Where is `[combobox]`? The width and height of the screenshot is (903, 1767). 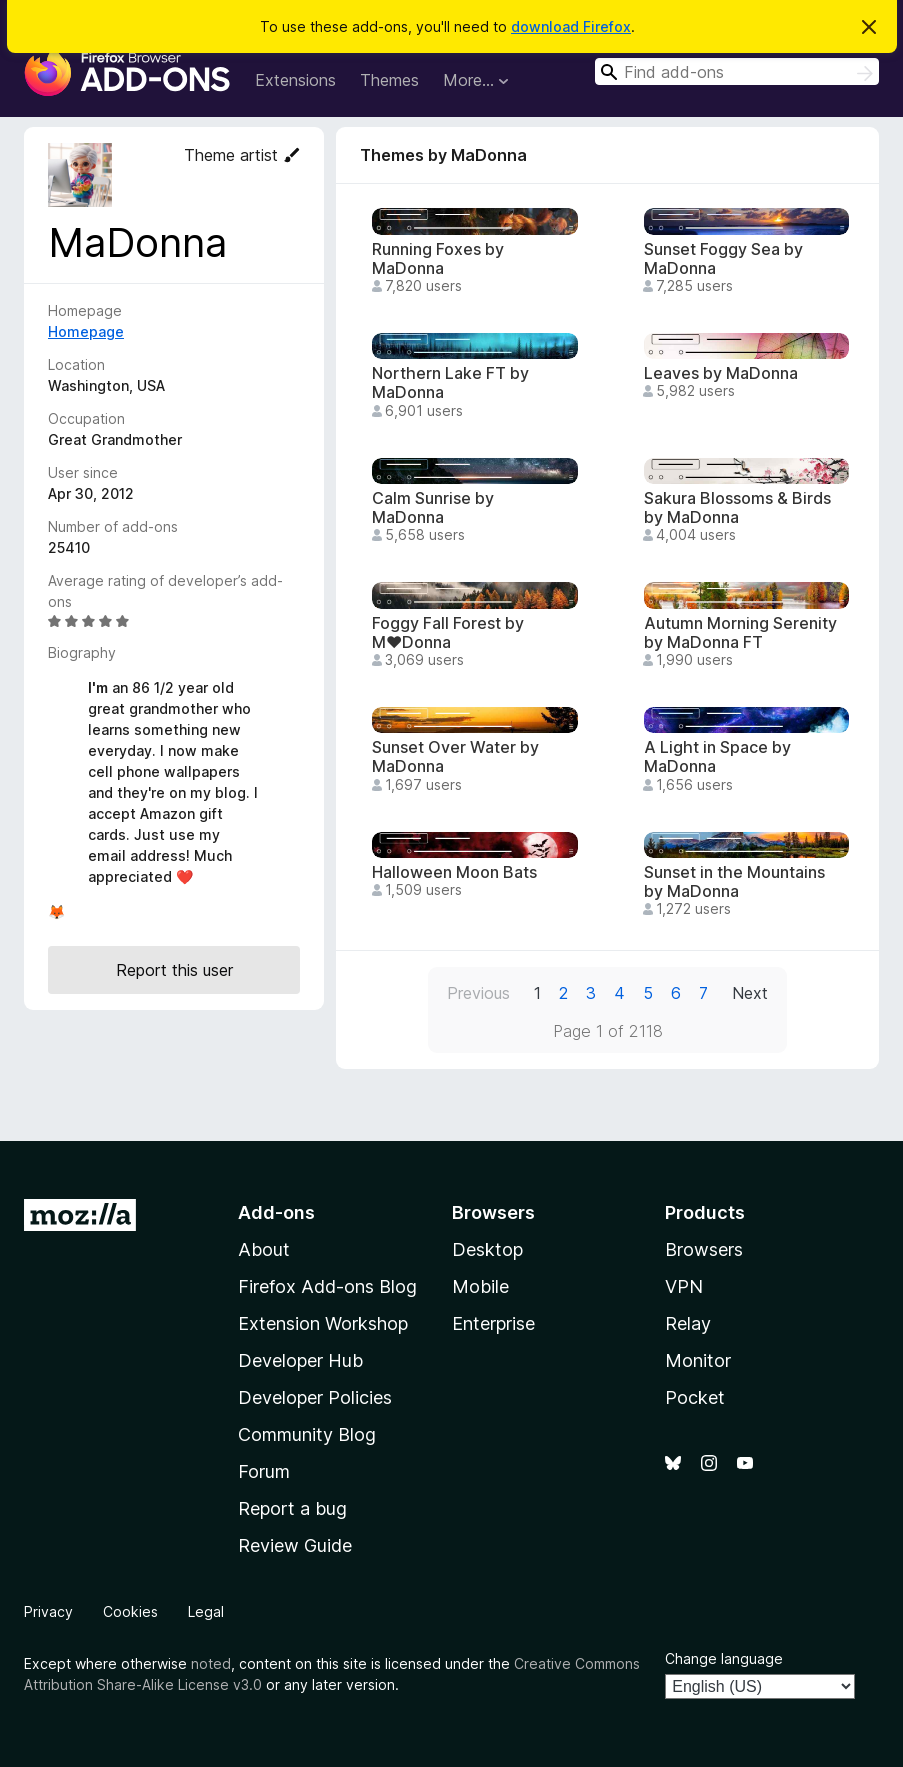
[combobox] is located at coordinates (737, 71).